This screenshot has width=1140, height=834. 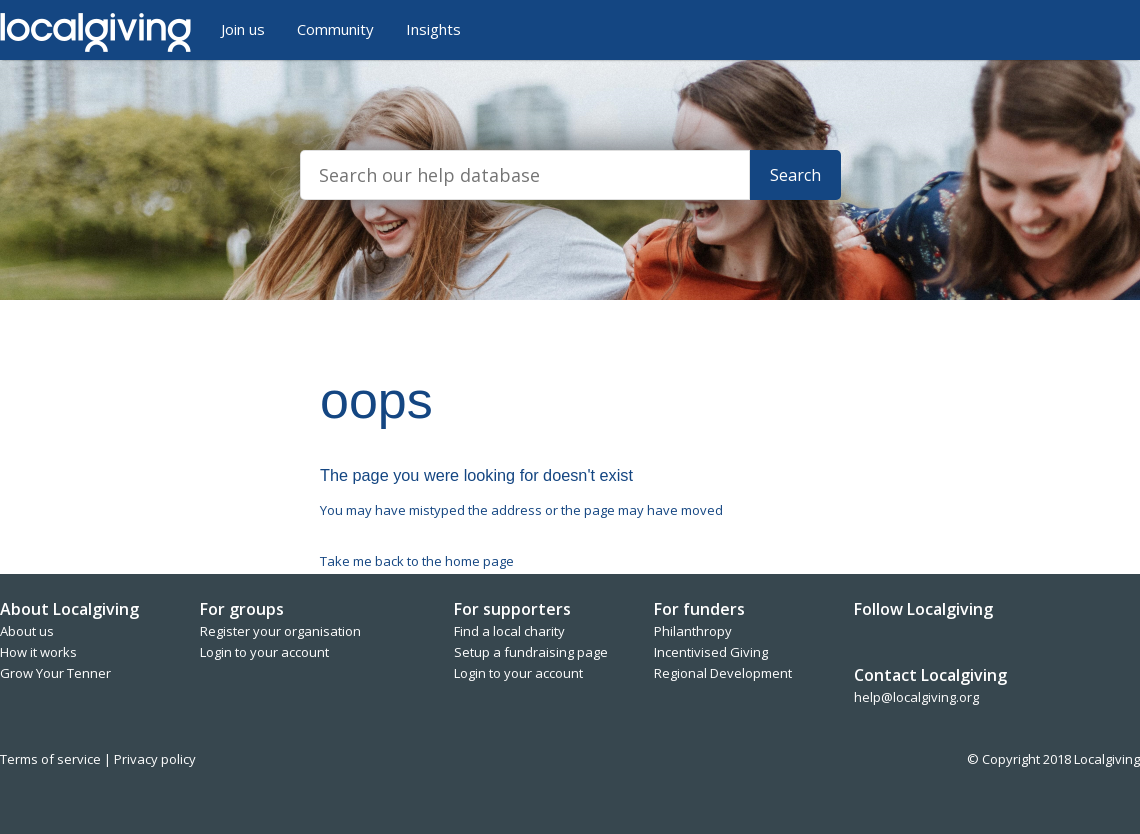 I want to click on [Search], so click(x=525, y=175).